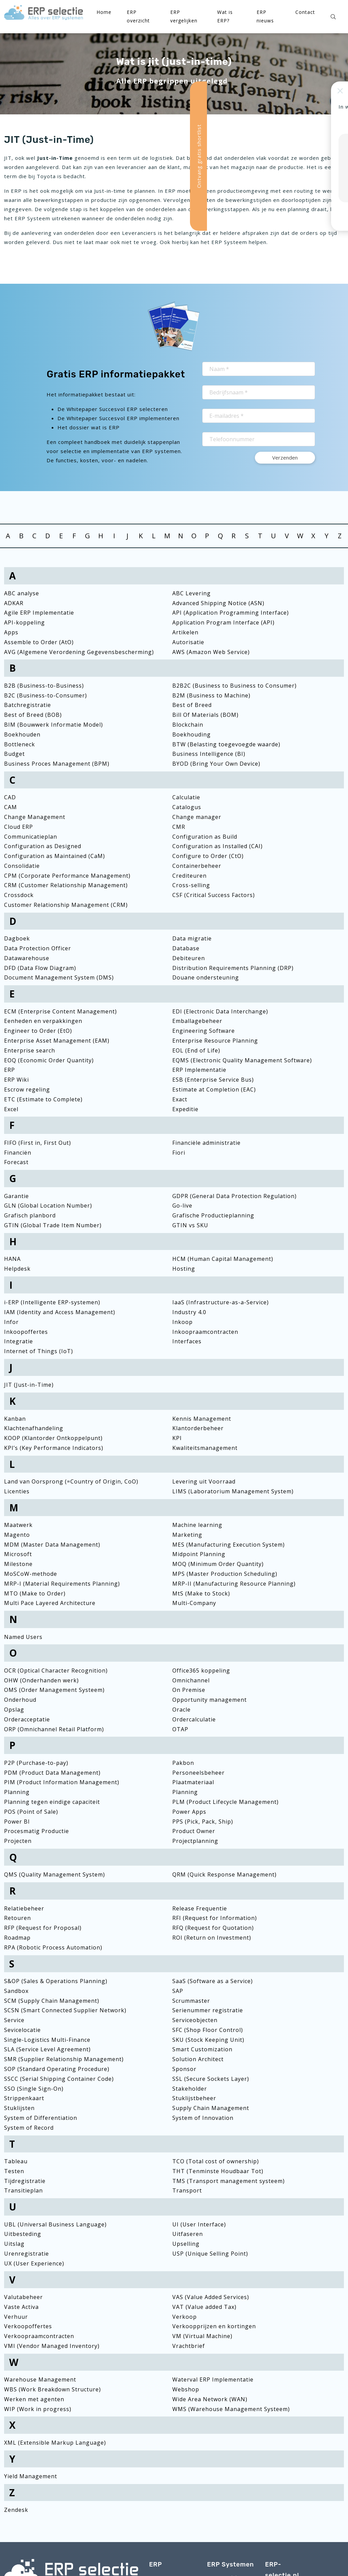  Describe the element at coordinates (17, 1268) in the screenshot. I see `Helpdesk` at that location.